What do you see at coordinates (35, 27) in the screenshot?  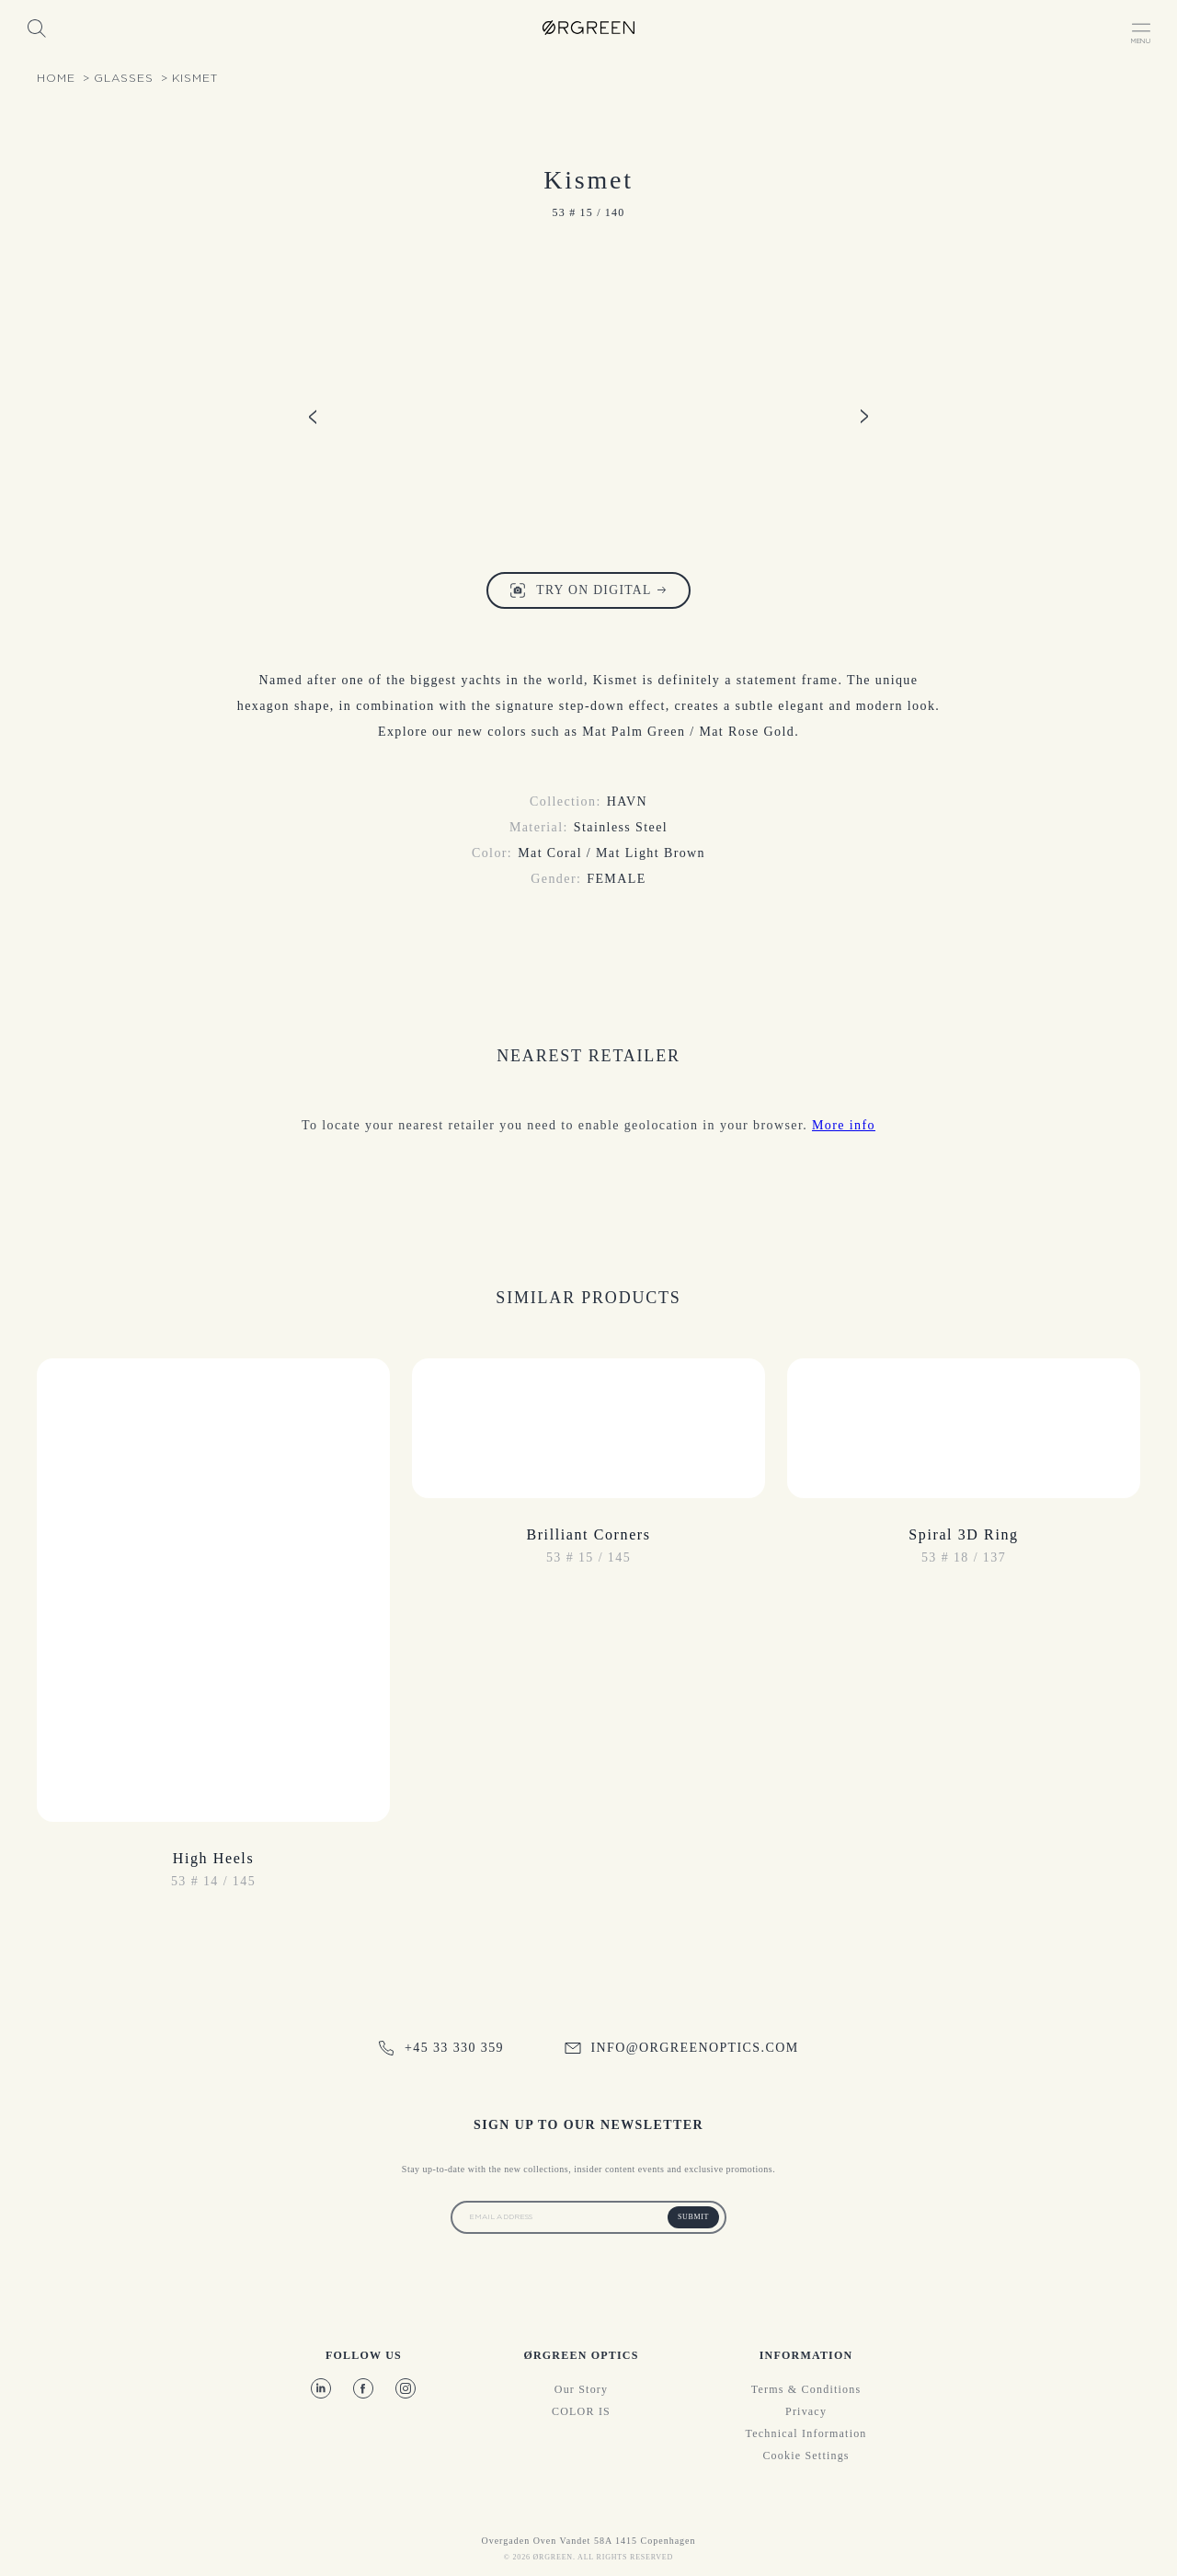 I see `[Search]` at bounding box center [35, 27].